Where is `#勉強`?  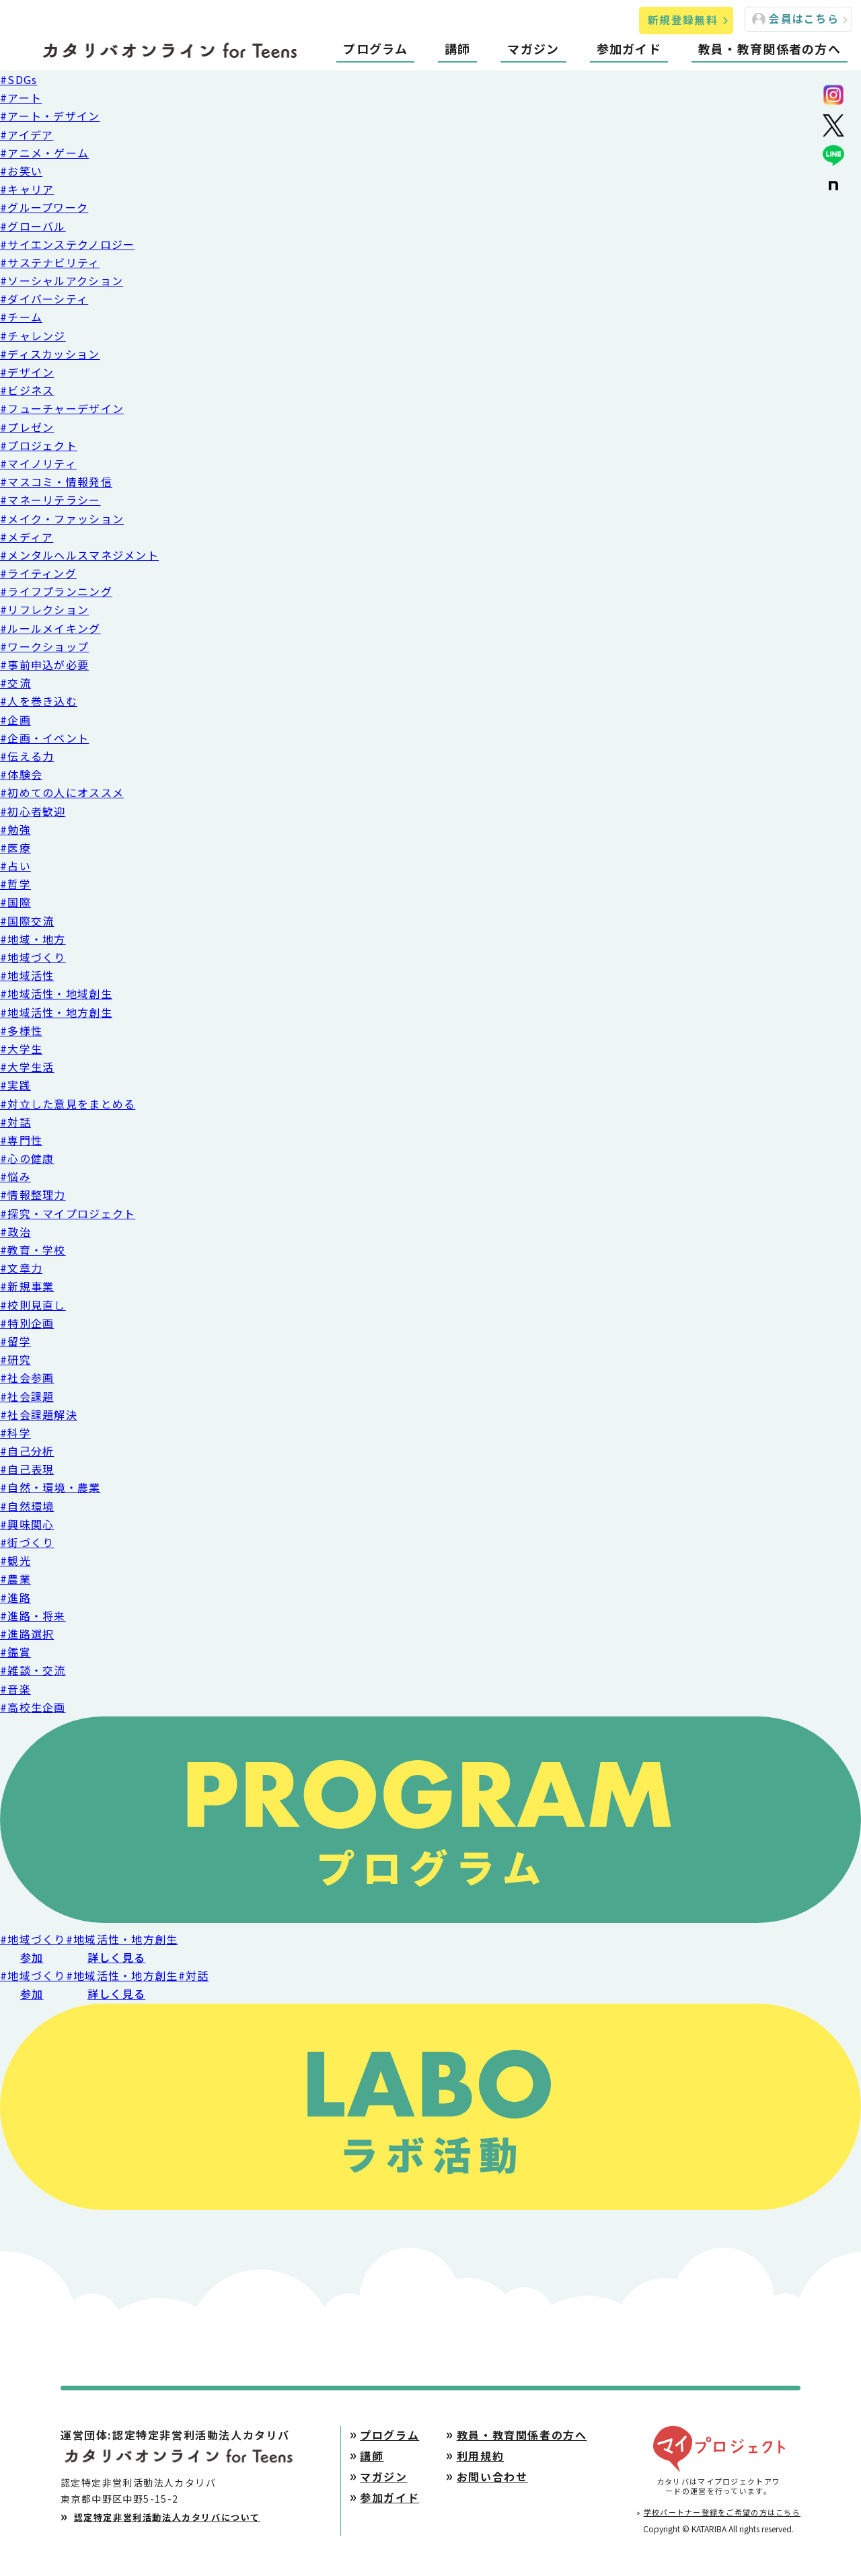
#勉強 is located at coordinates (15, 829).